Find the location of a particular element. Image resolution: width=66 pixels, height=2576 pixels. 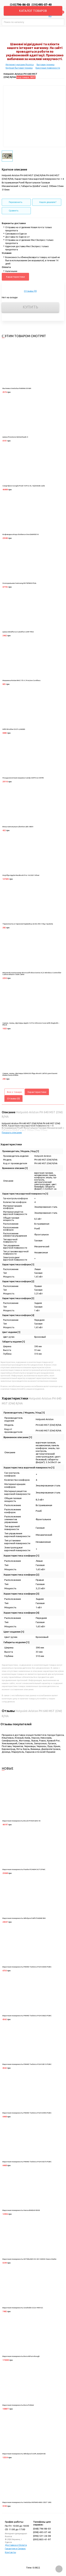

Машинка Rotex RHC175-C ProLine Cordless is located at coordinates (21, 680).